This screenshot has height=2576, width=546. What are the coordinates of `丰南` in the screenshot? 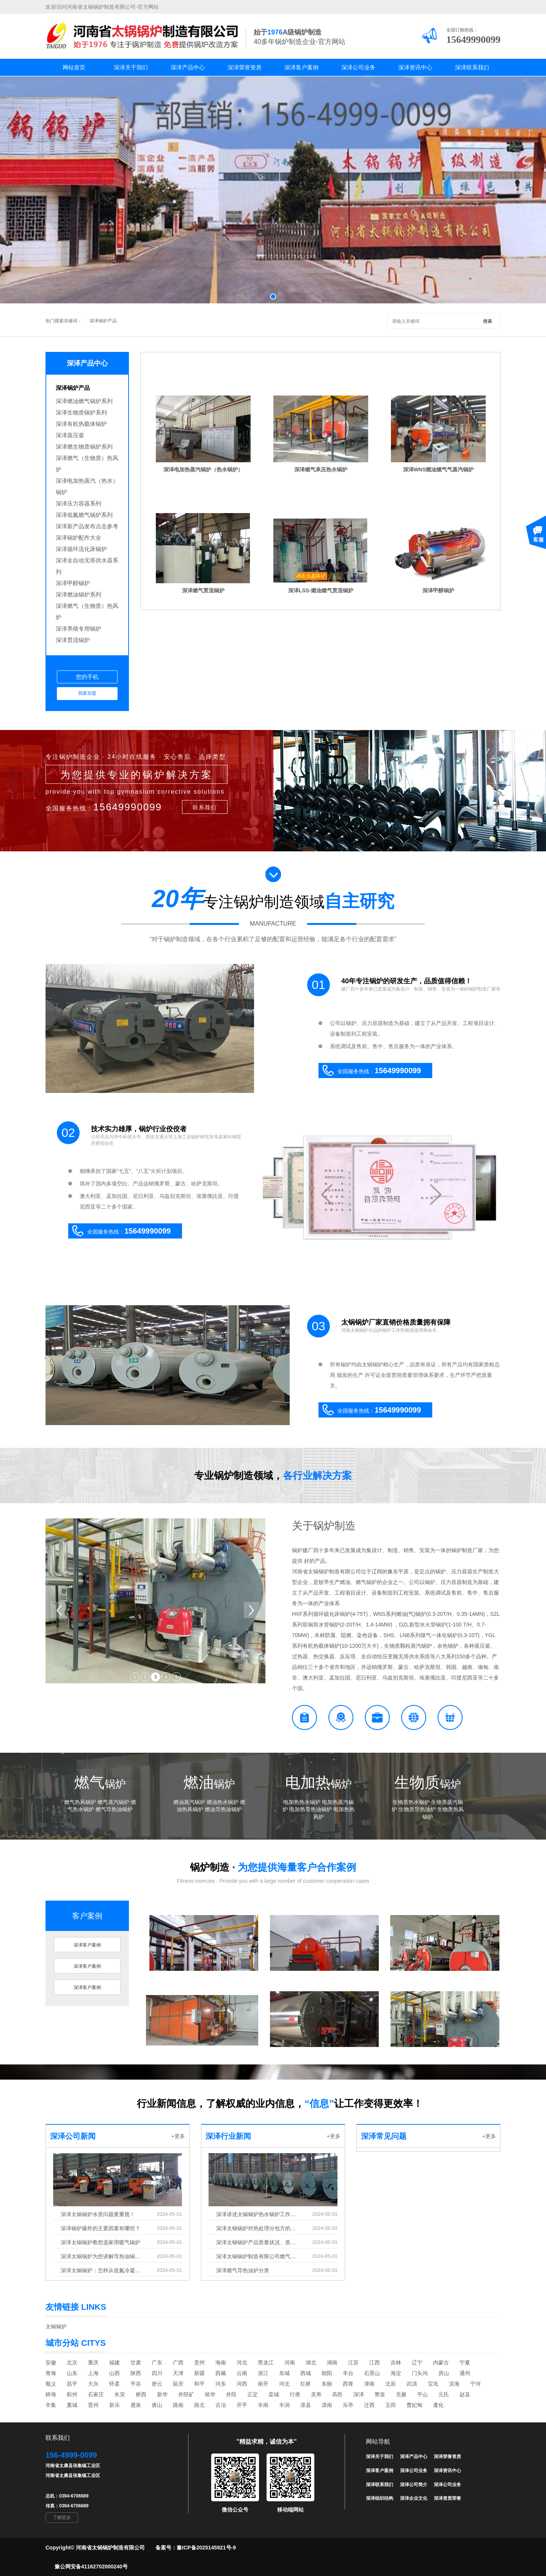 It's located at (263, 2405).